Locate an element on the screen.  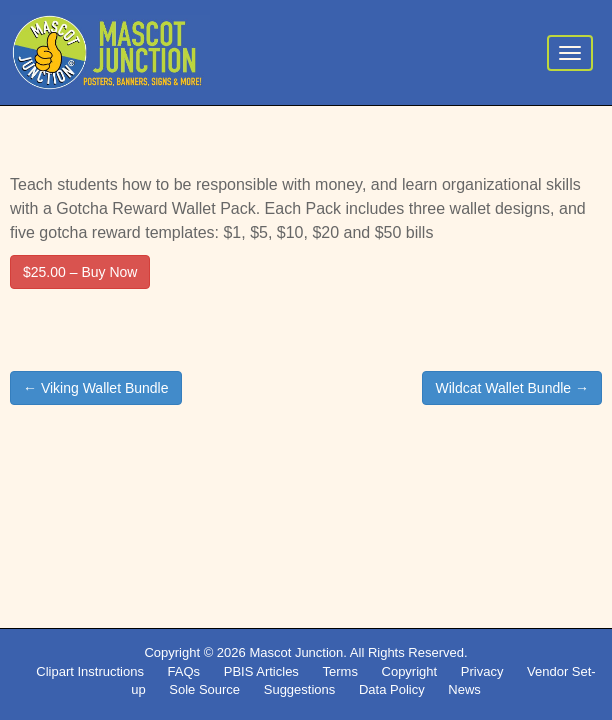
News is located at coordinates (464, 689).